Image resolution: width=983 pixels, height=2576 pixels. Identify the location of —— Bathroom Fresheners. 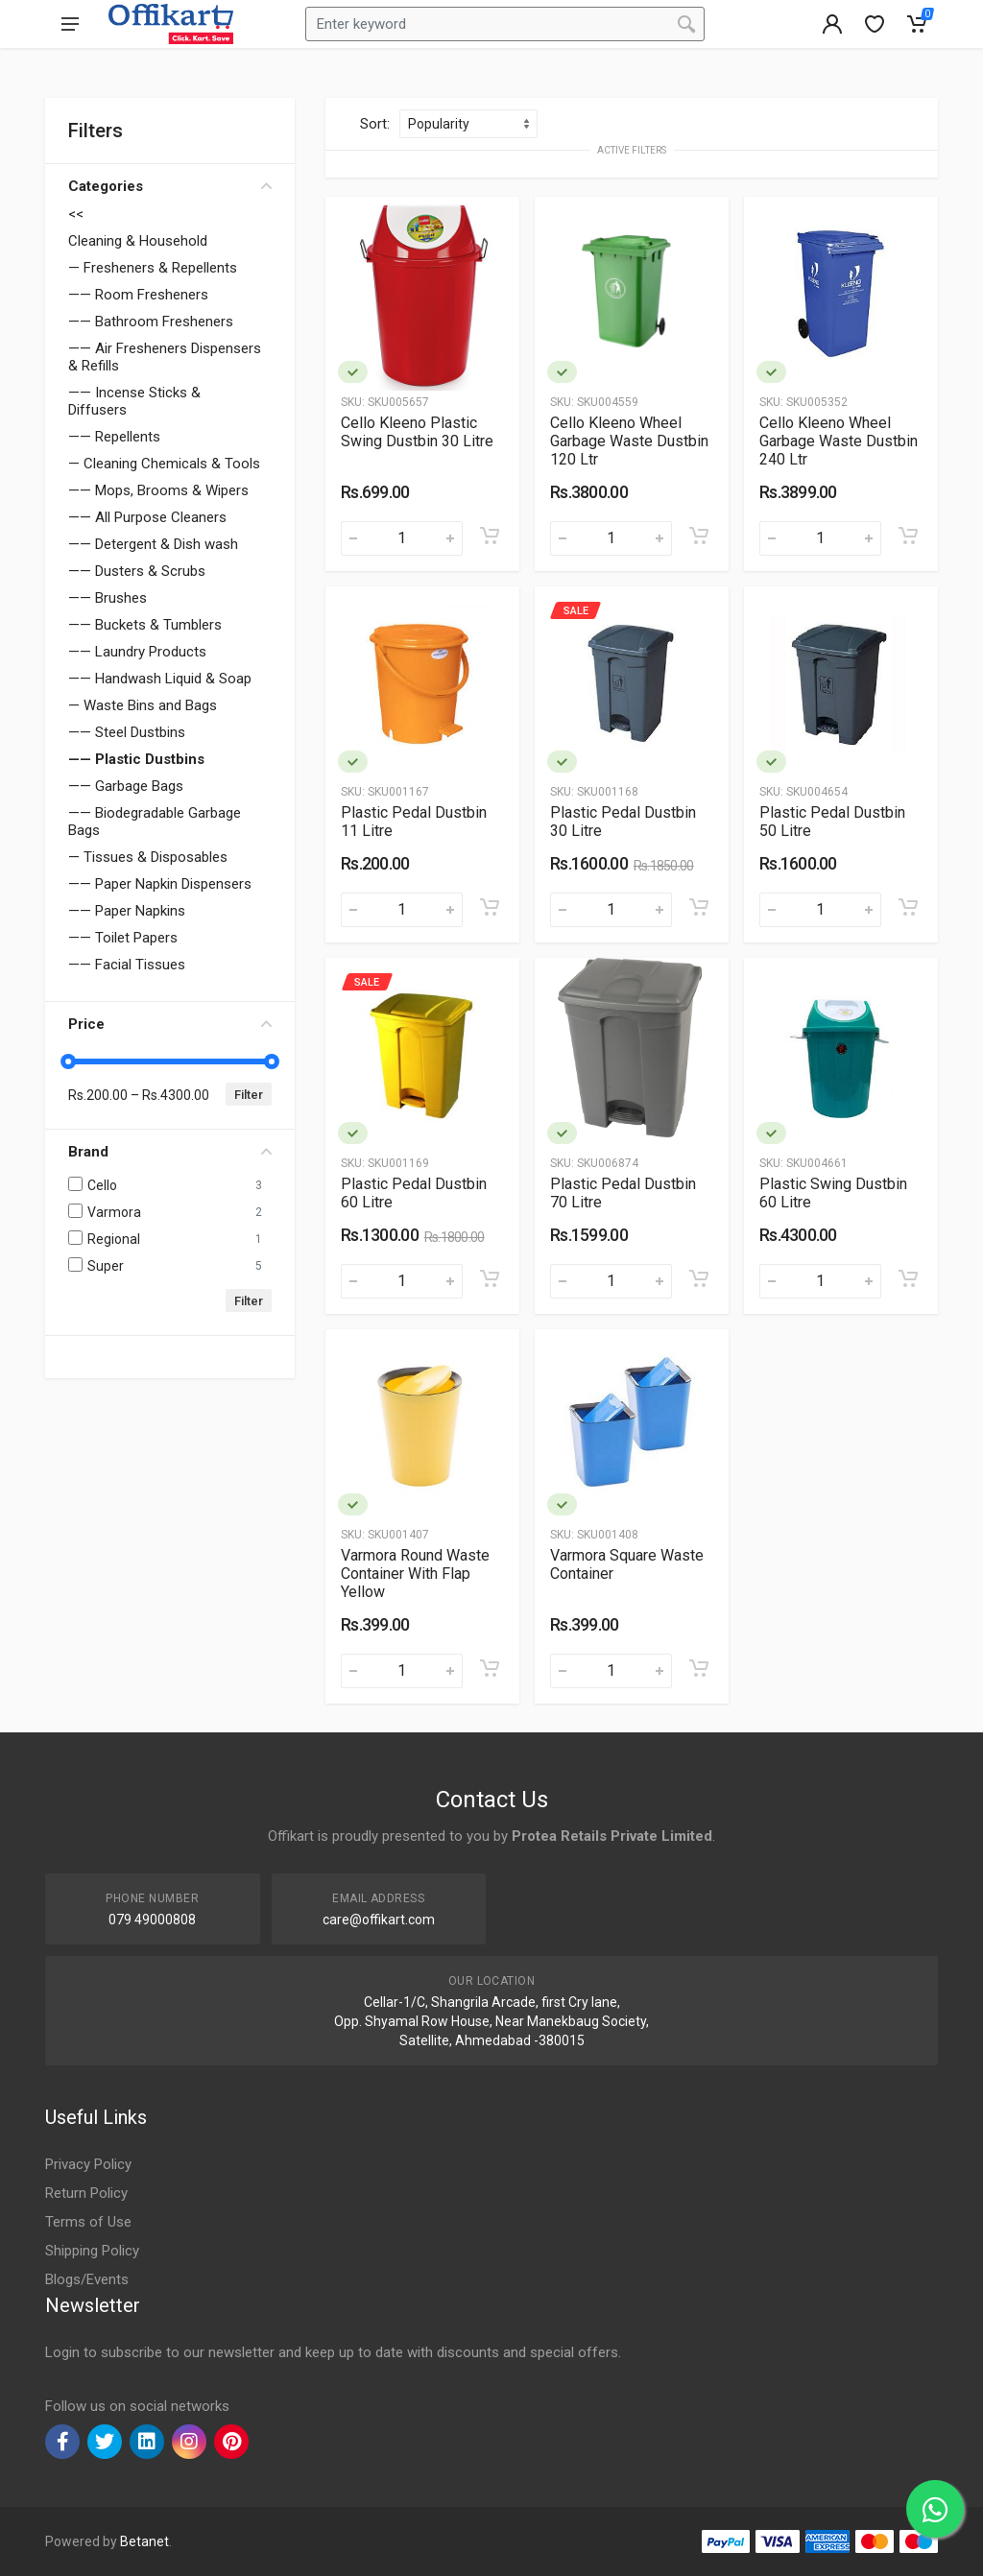
(150, 321).